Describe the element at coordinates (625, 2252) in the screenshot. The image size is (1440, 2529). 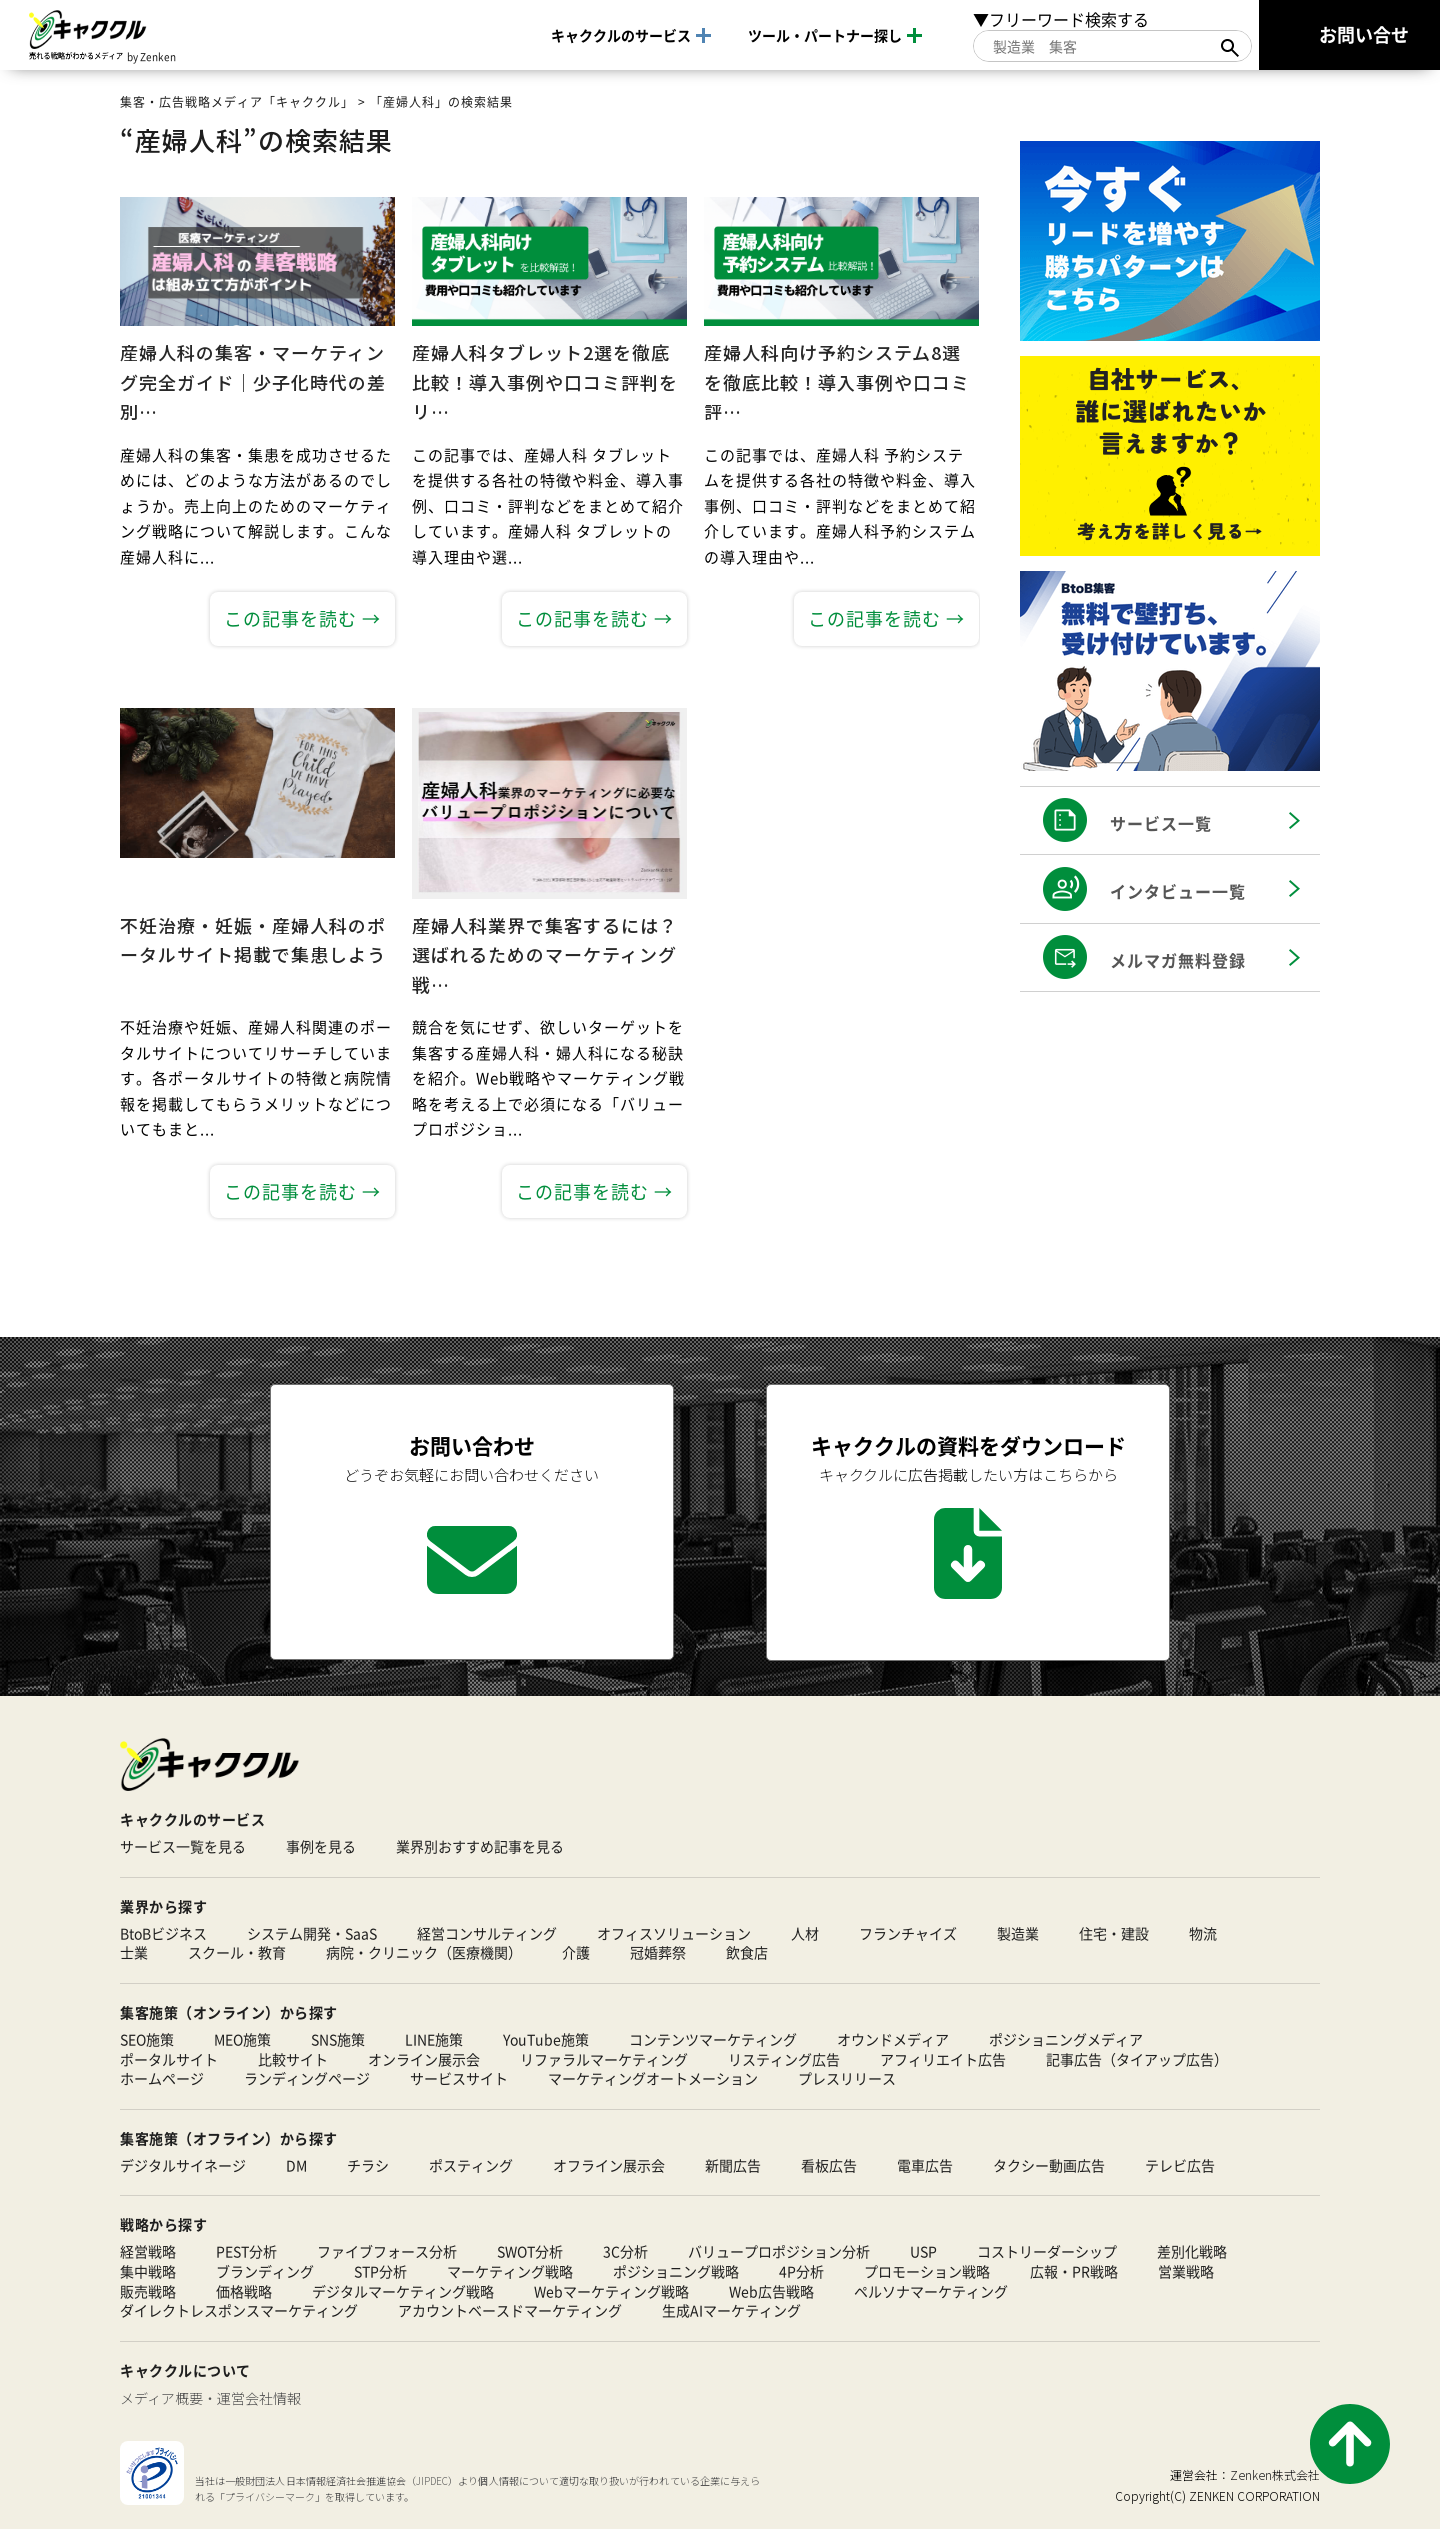
I see `3C分析` at that location.